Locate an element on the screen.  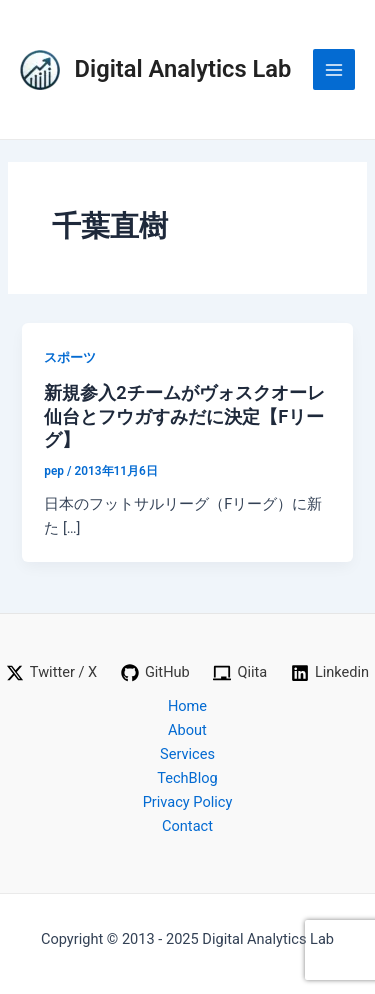
Privacy Policy is located at coordinates (188, 802).